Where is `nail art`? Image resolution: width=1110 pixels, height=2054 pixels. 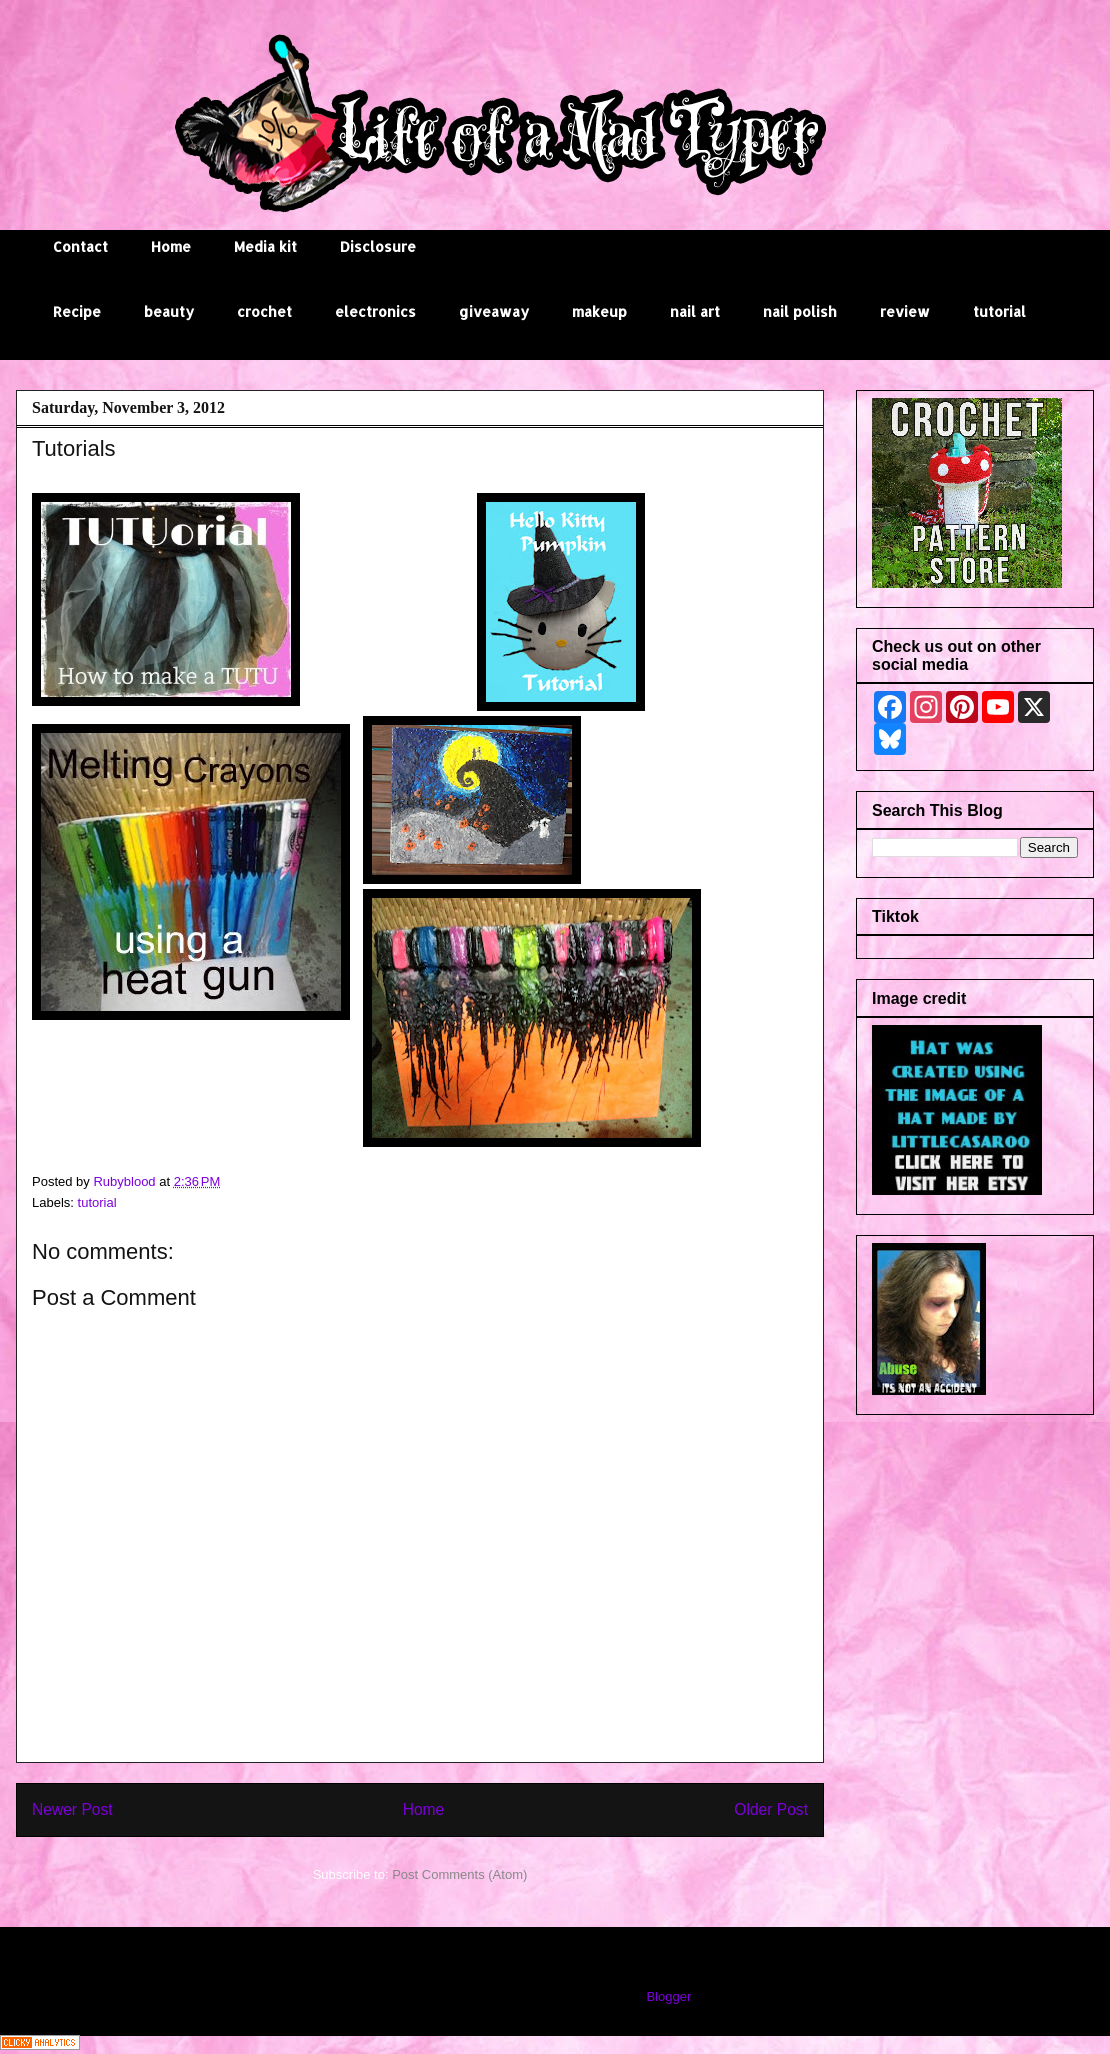 nail art is located at coordinates (695, 311).